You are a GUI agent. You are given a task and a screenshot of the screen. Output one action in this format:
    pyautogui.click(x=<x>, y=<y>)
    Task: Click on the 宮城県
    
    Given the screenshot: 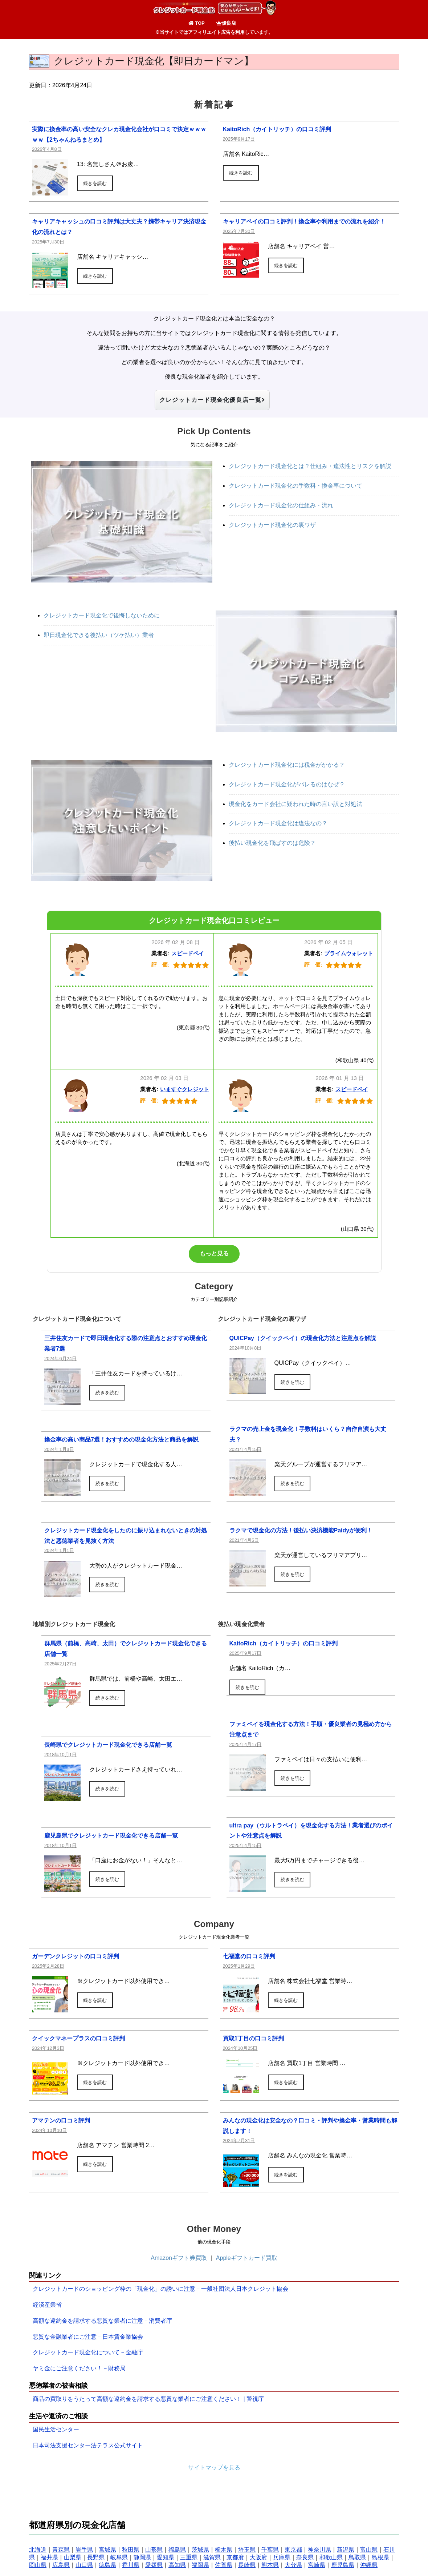 What is the action you would take?
    pyautogui.click(x=107, y=2550)
    